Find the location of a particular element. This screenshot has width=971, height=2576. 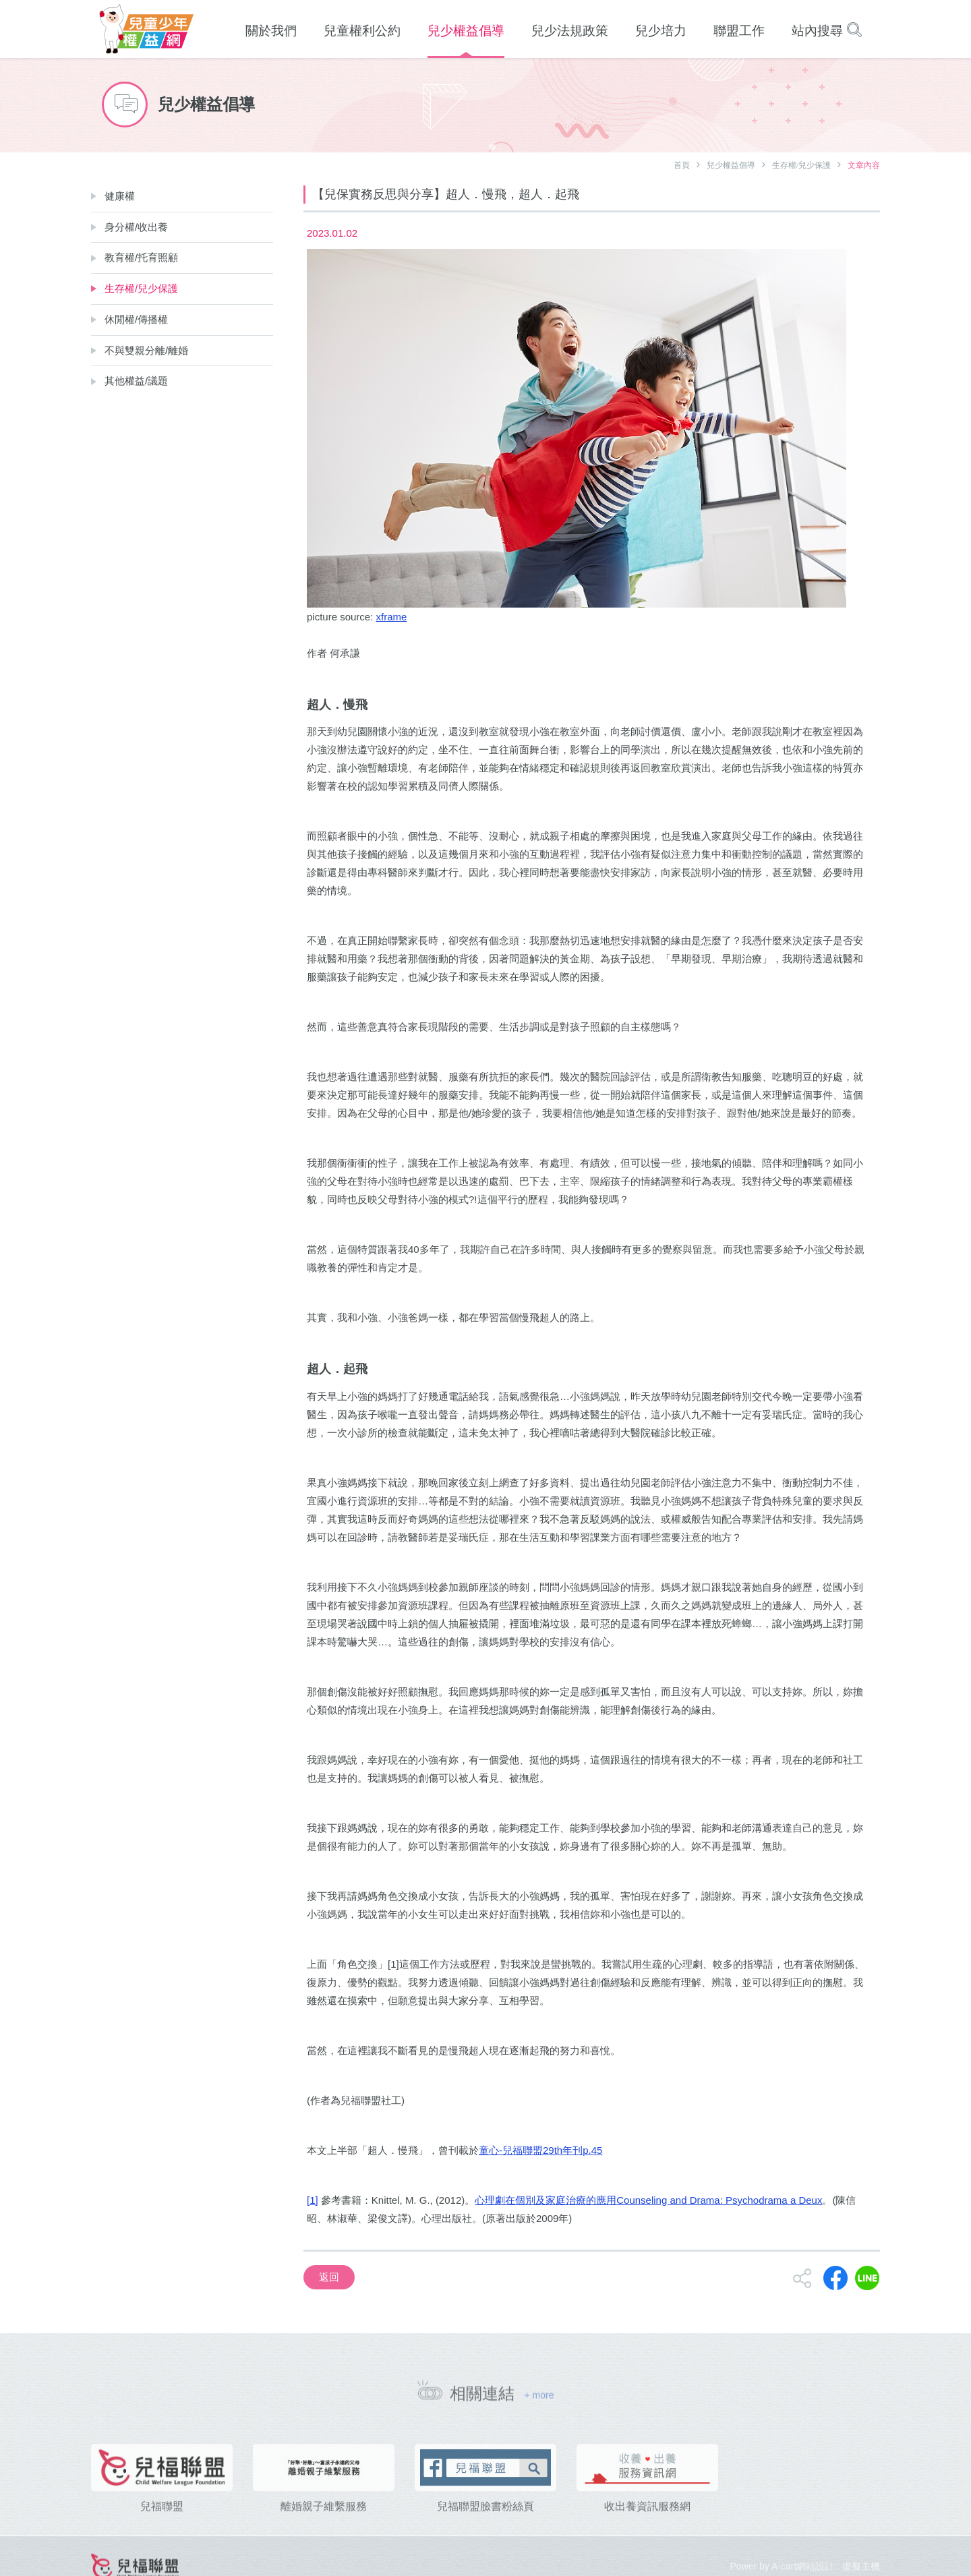

不與雙親分離/離婚 is located at coordinates (146, 350).